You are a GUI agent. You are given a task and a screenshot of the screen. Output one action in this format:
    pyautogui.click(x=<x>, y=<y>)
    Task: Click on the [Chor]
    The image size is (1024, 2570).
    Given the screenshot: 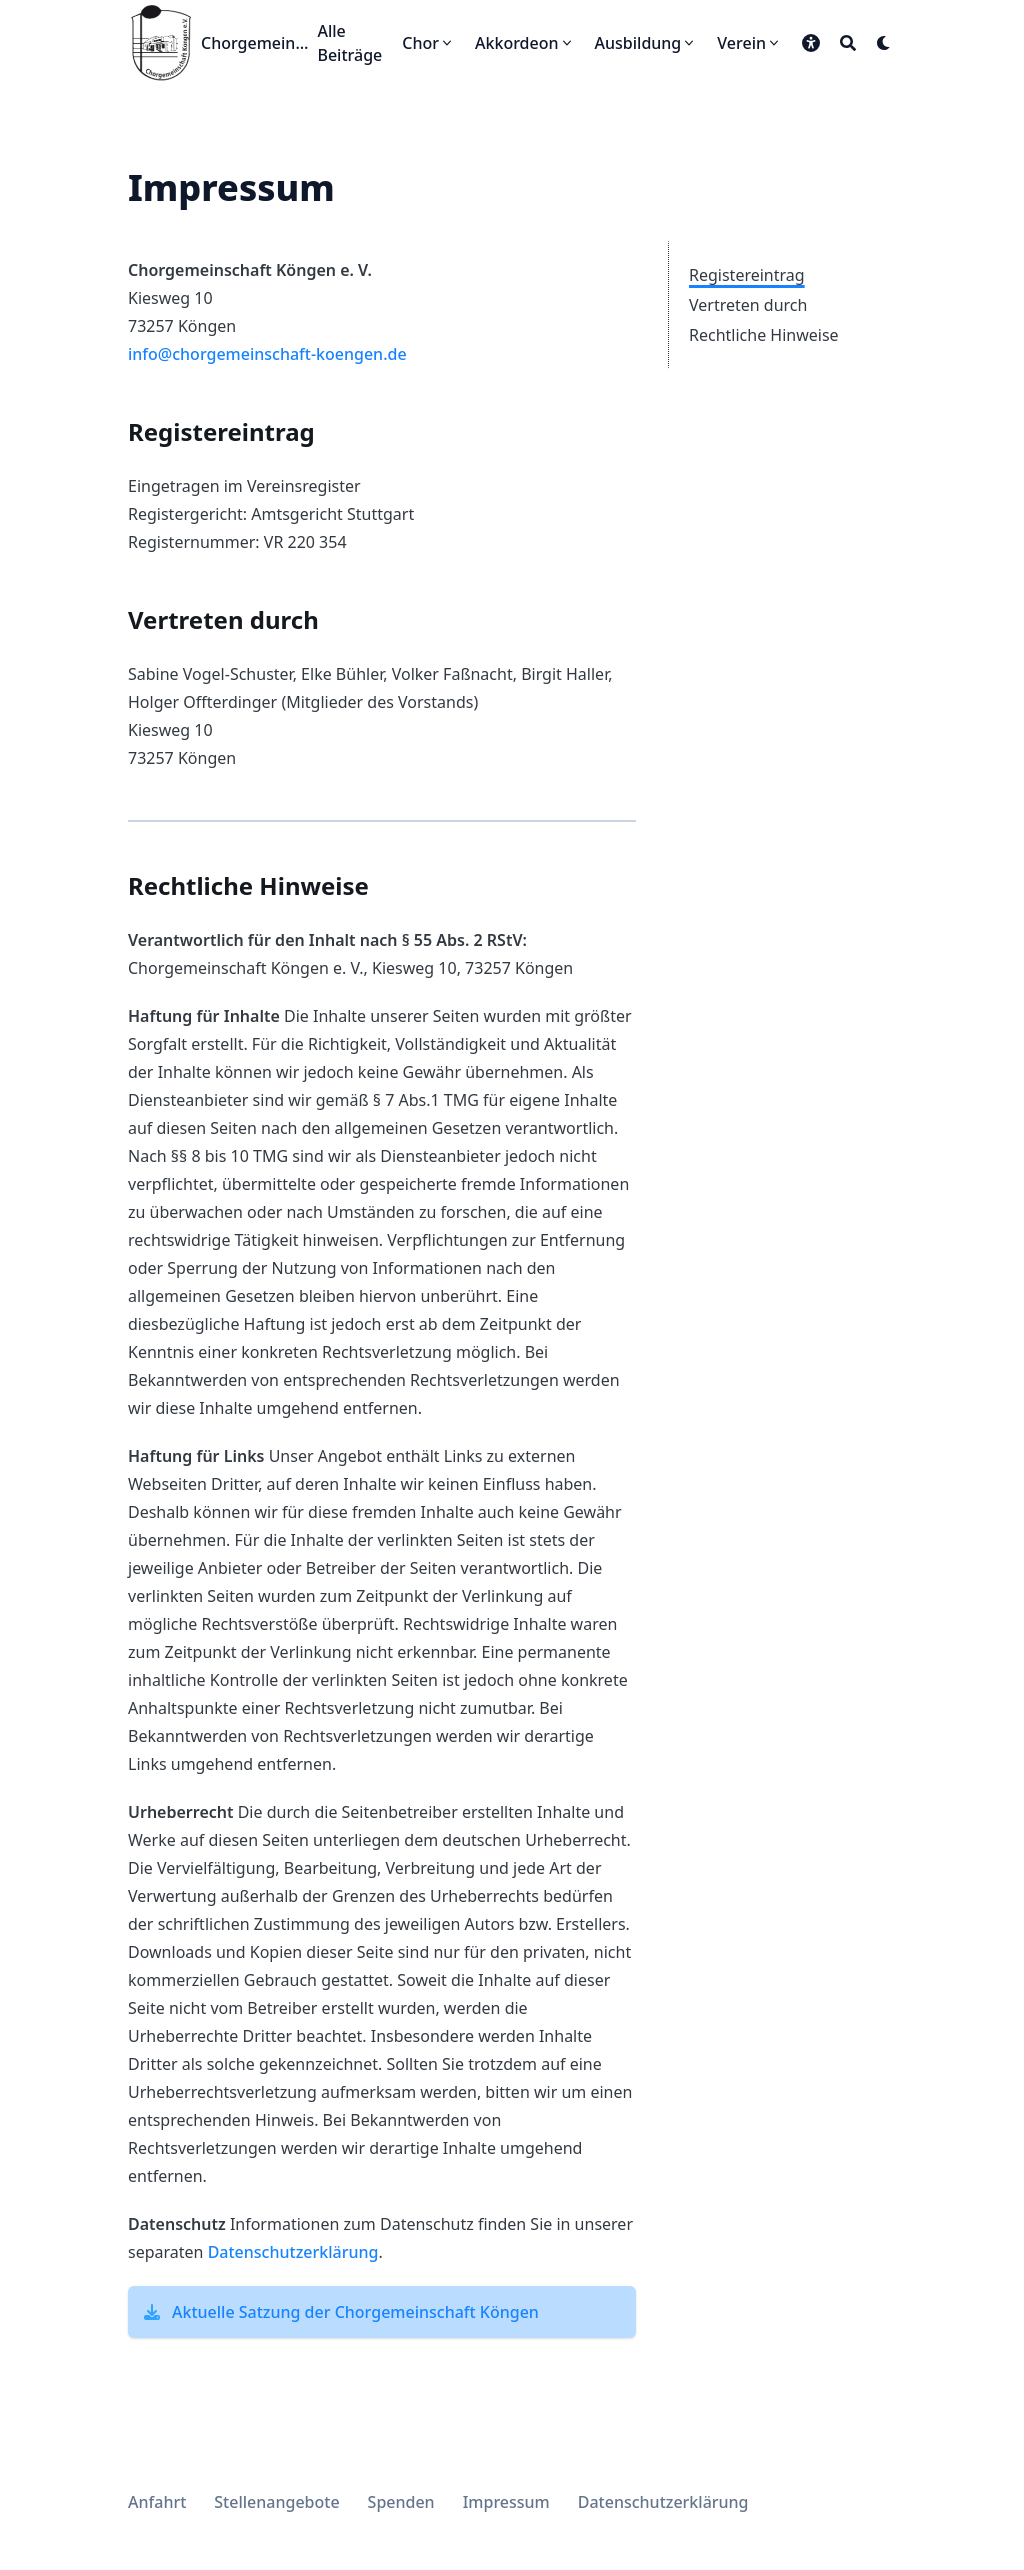 What is the action you would take?
    pyautogui.click(x=428, y=43)
    